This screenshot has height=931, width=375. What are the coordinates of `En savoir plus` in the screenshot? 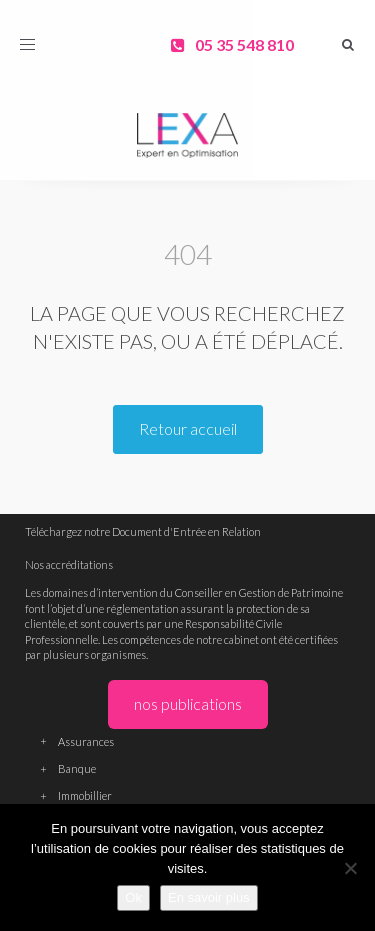 It's located at (209, 897).